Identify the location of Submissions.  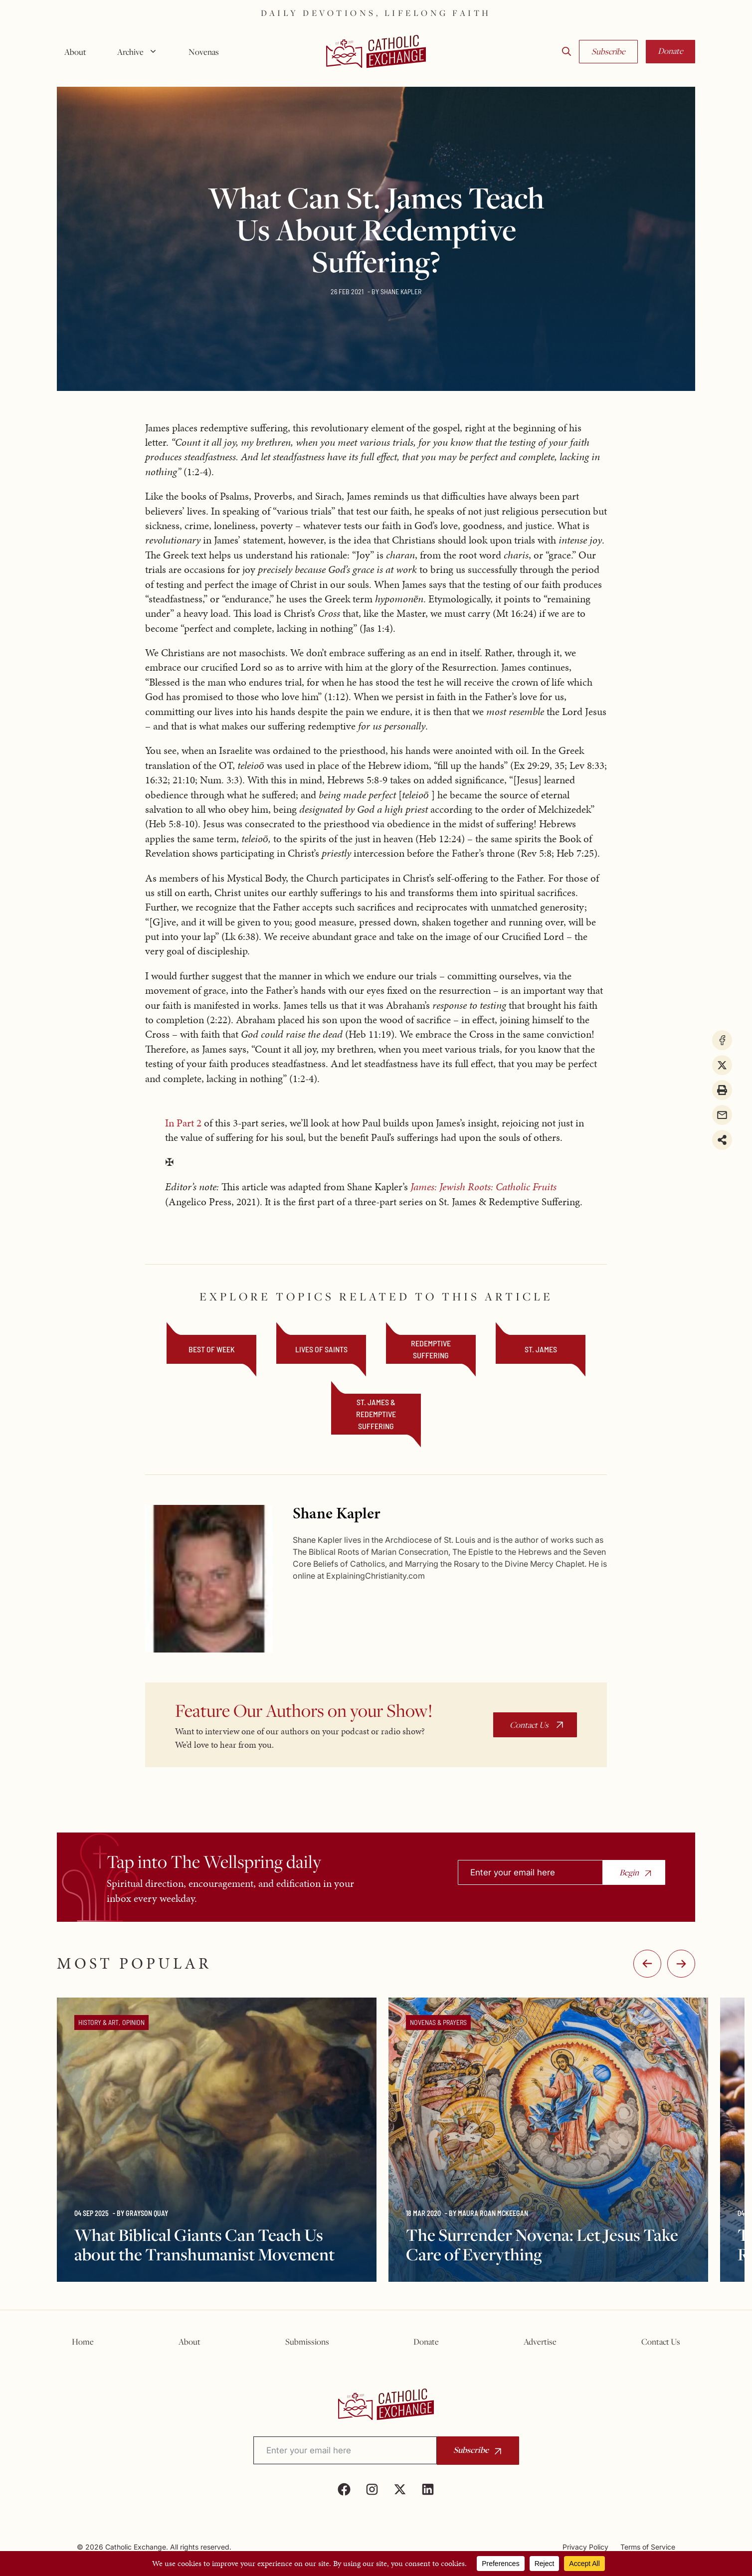
(307, 2341).